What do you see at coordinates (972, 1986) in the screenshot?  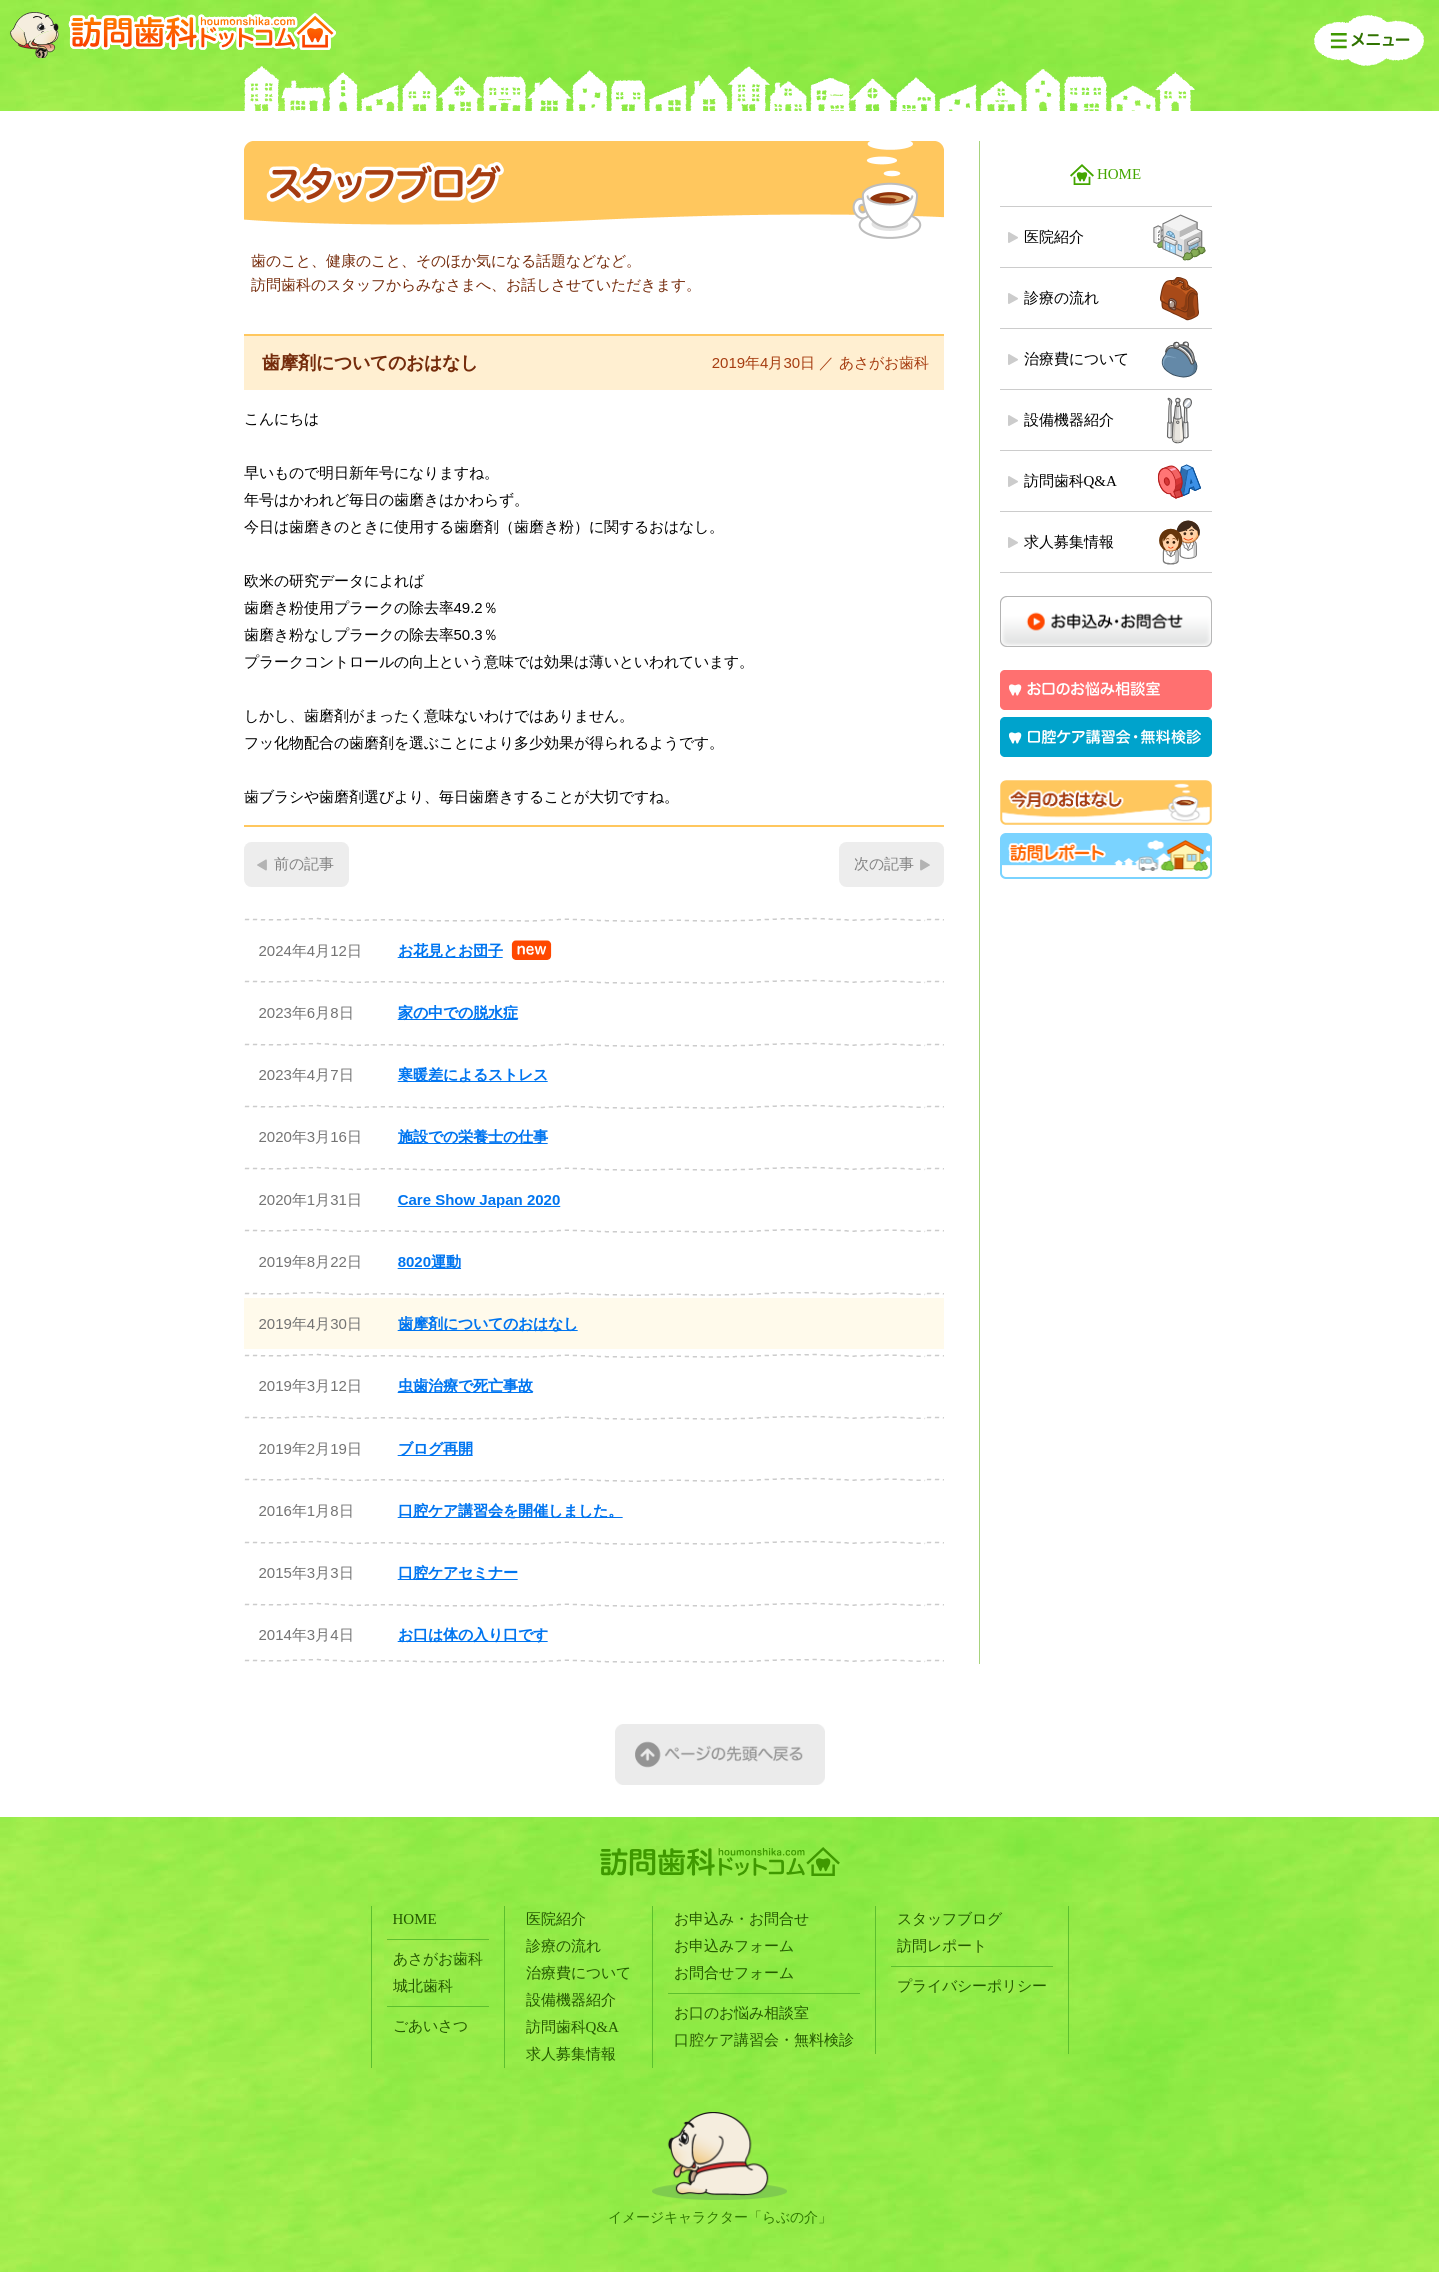 I see `プライバシーポリシー` at bounding box center [972, 1986].